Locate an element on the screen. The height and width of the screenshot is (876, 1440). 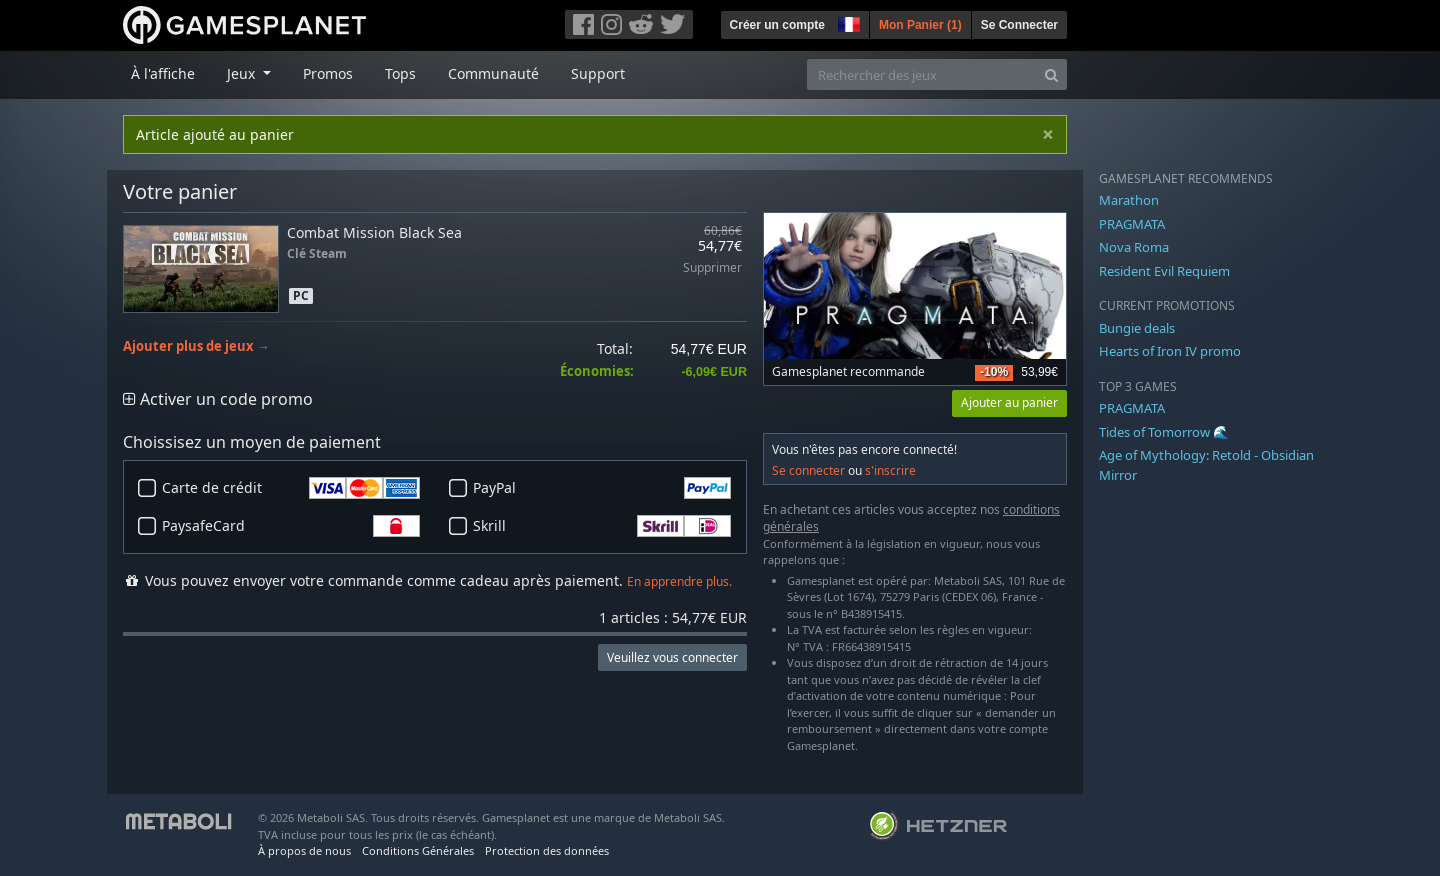
Marathon is located at coordinates (1129, 200).